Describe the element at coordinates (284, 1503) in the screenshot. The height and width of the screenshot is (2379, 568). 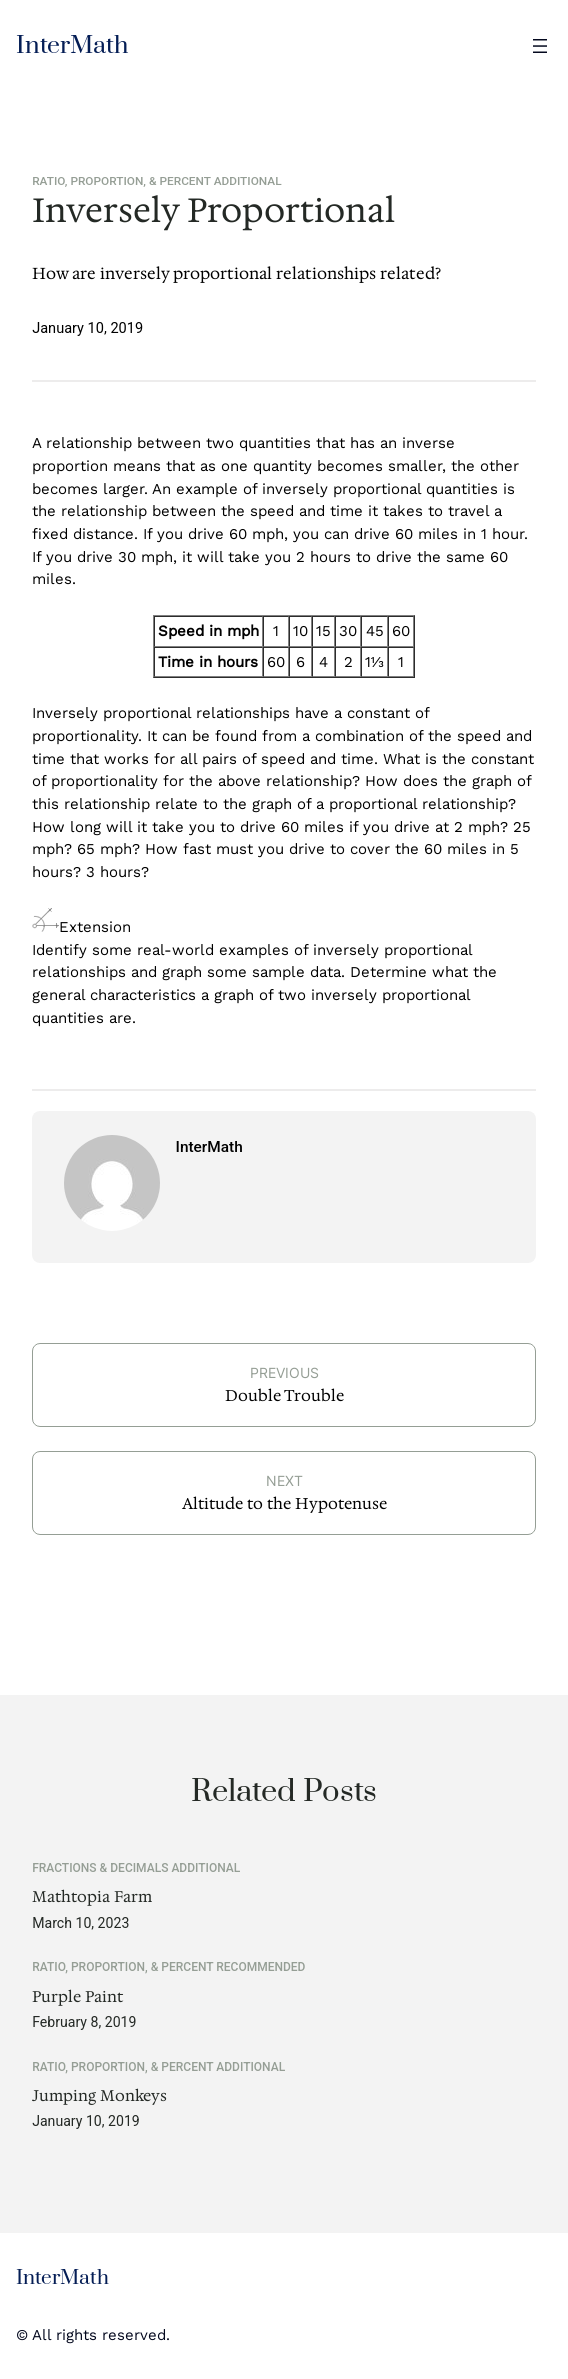
I see `Altitude to the Hypotenuse` at that location.